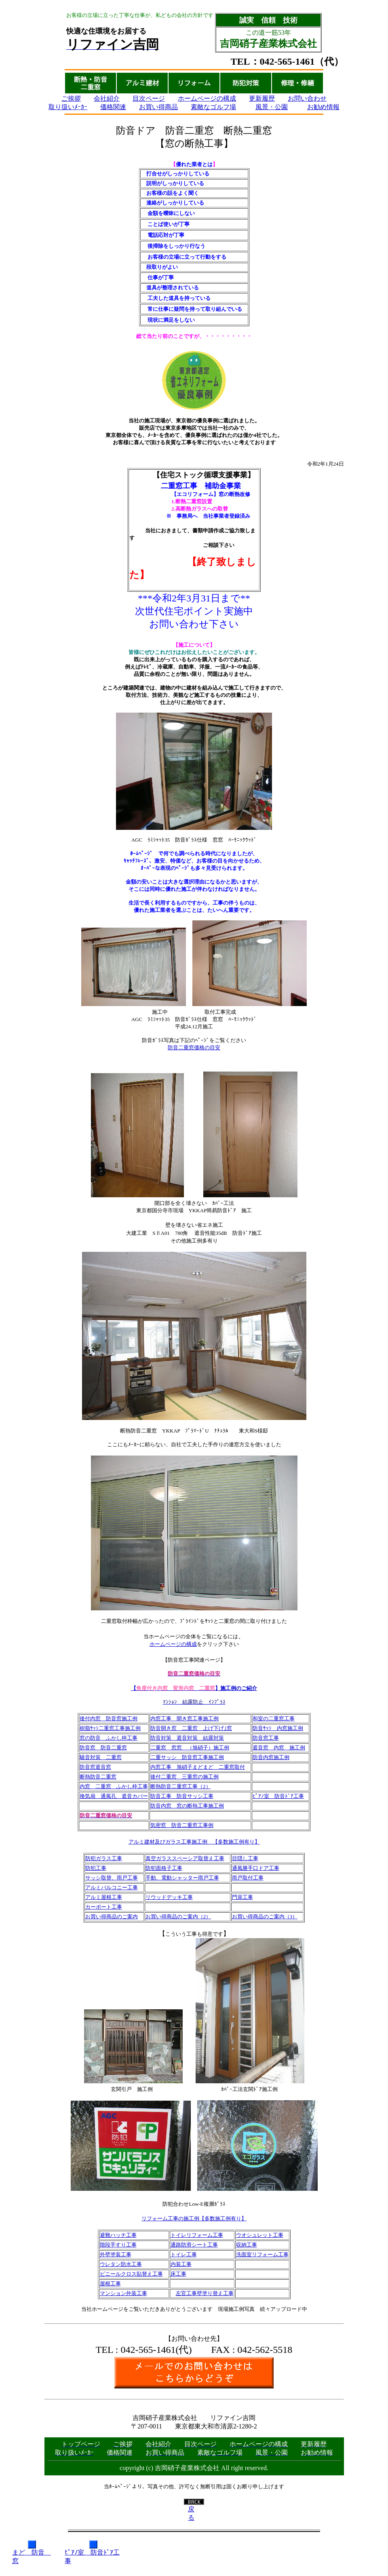  I want to click on ご挨拶, so click(71, 98).